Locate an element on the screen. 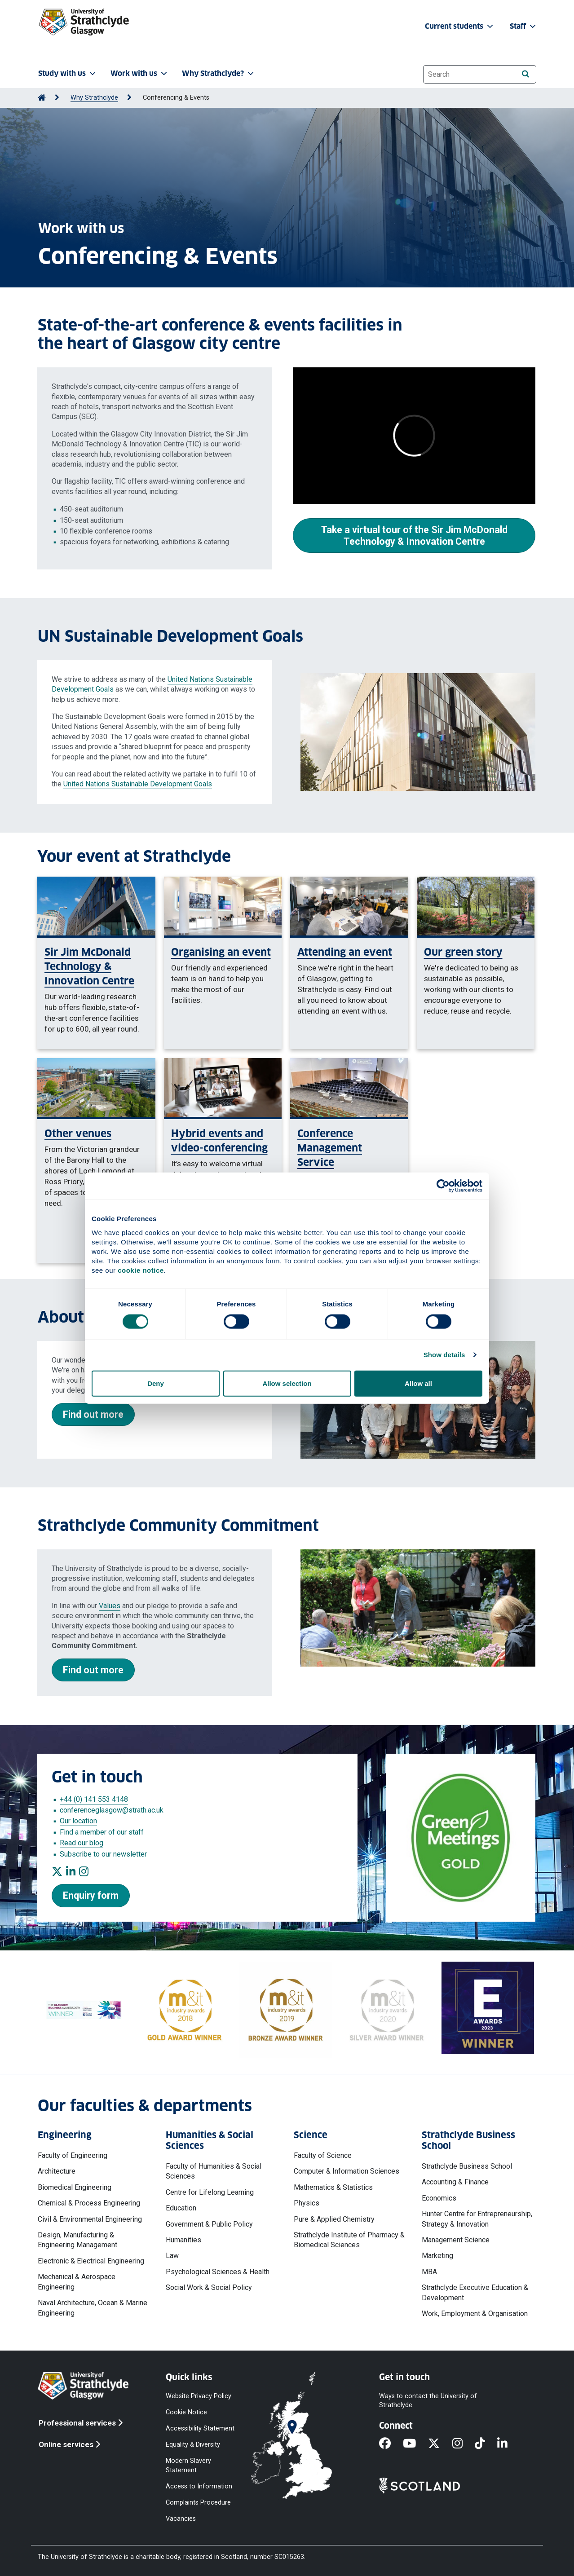 Image resolution: width=574 pixels, height=2576 pixels. Allow selection is located at coordinates (286, 1383).